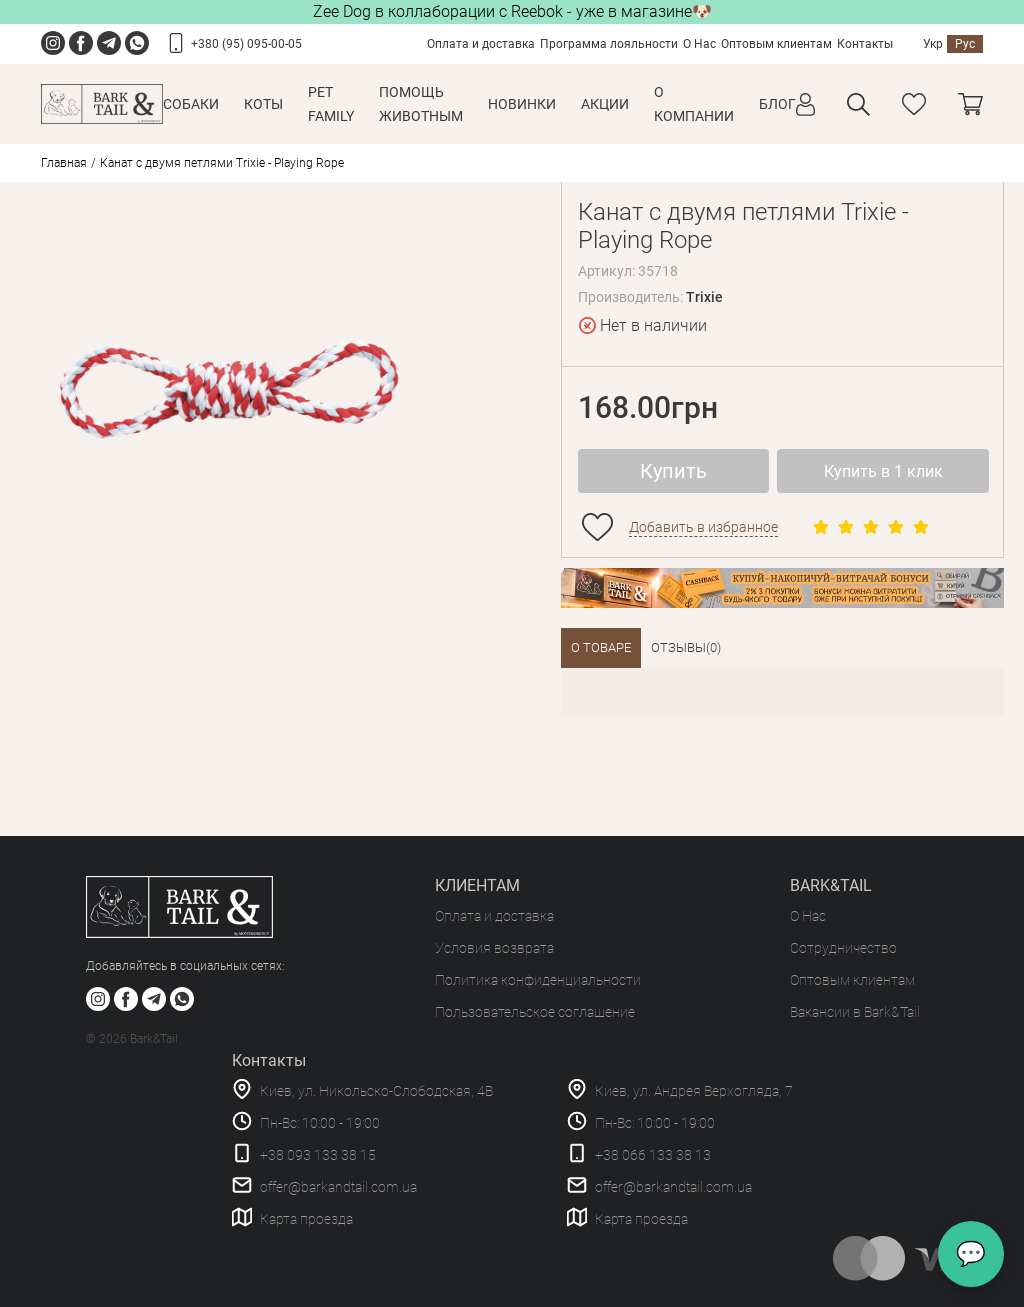  Describe the element at coordinates (306, 1219) in the screenshot. I see `Карта проезда` at that location.